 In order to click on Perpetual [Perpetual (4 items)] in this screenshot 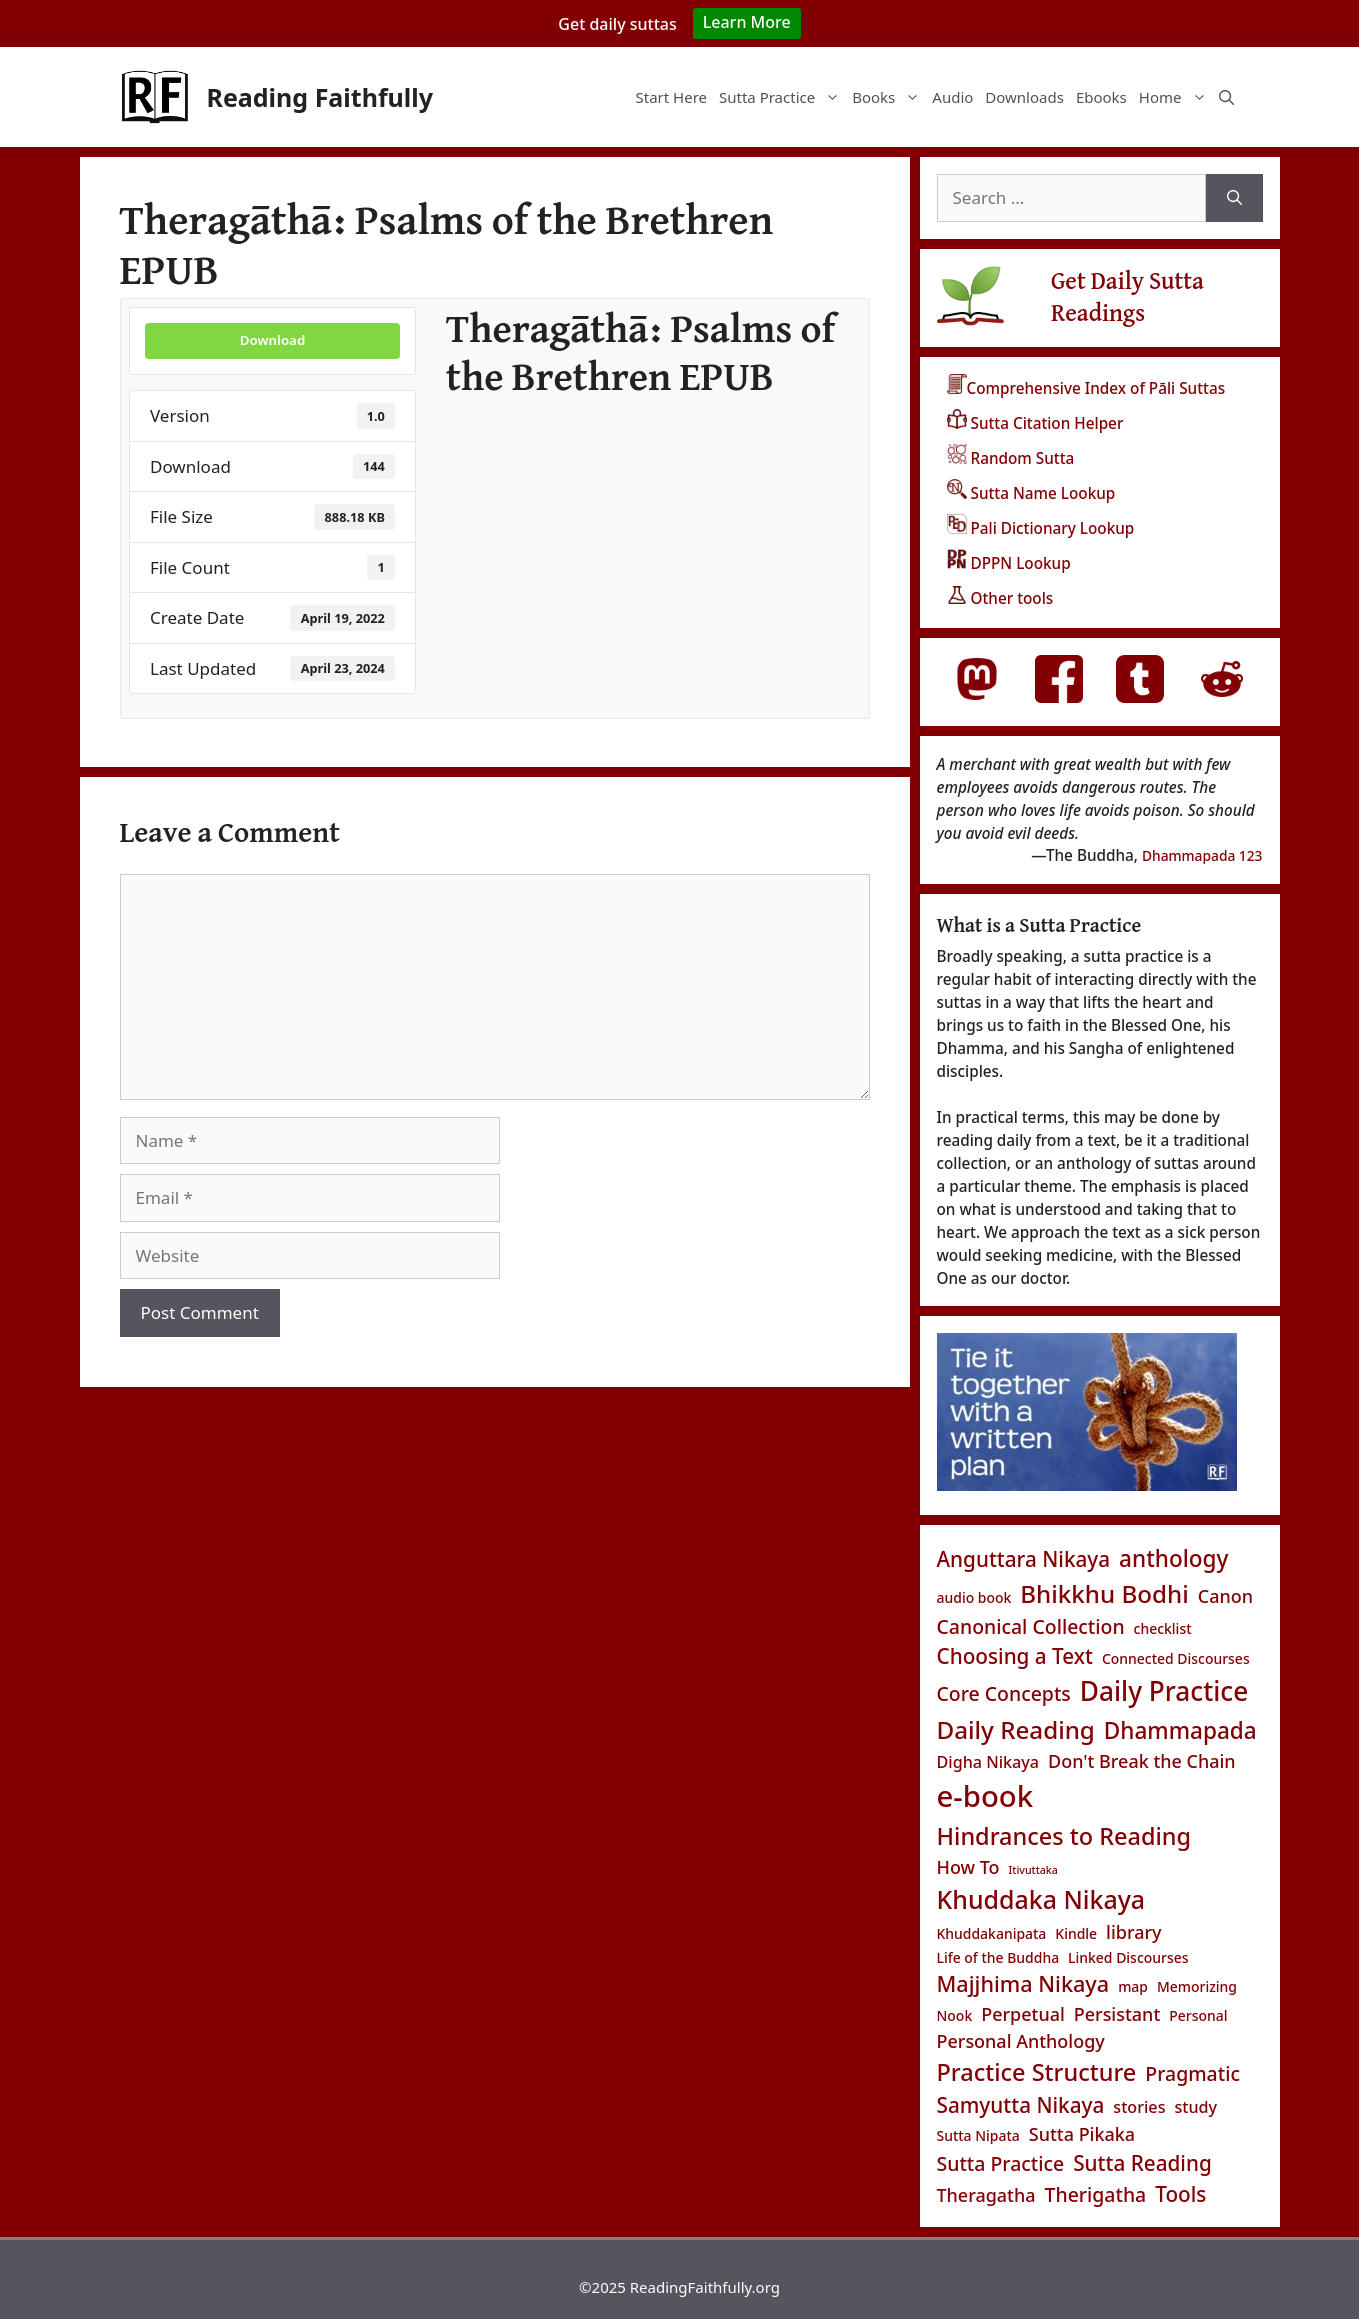, I will do `click(1023, 2014)`.